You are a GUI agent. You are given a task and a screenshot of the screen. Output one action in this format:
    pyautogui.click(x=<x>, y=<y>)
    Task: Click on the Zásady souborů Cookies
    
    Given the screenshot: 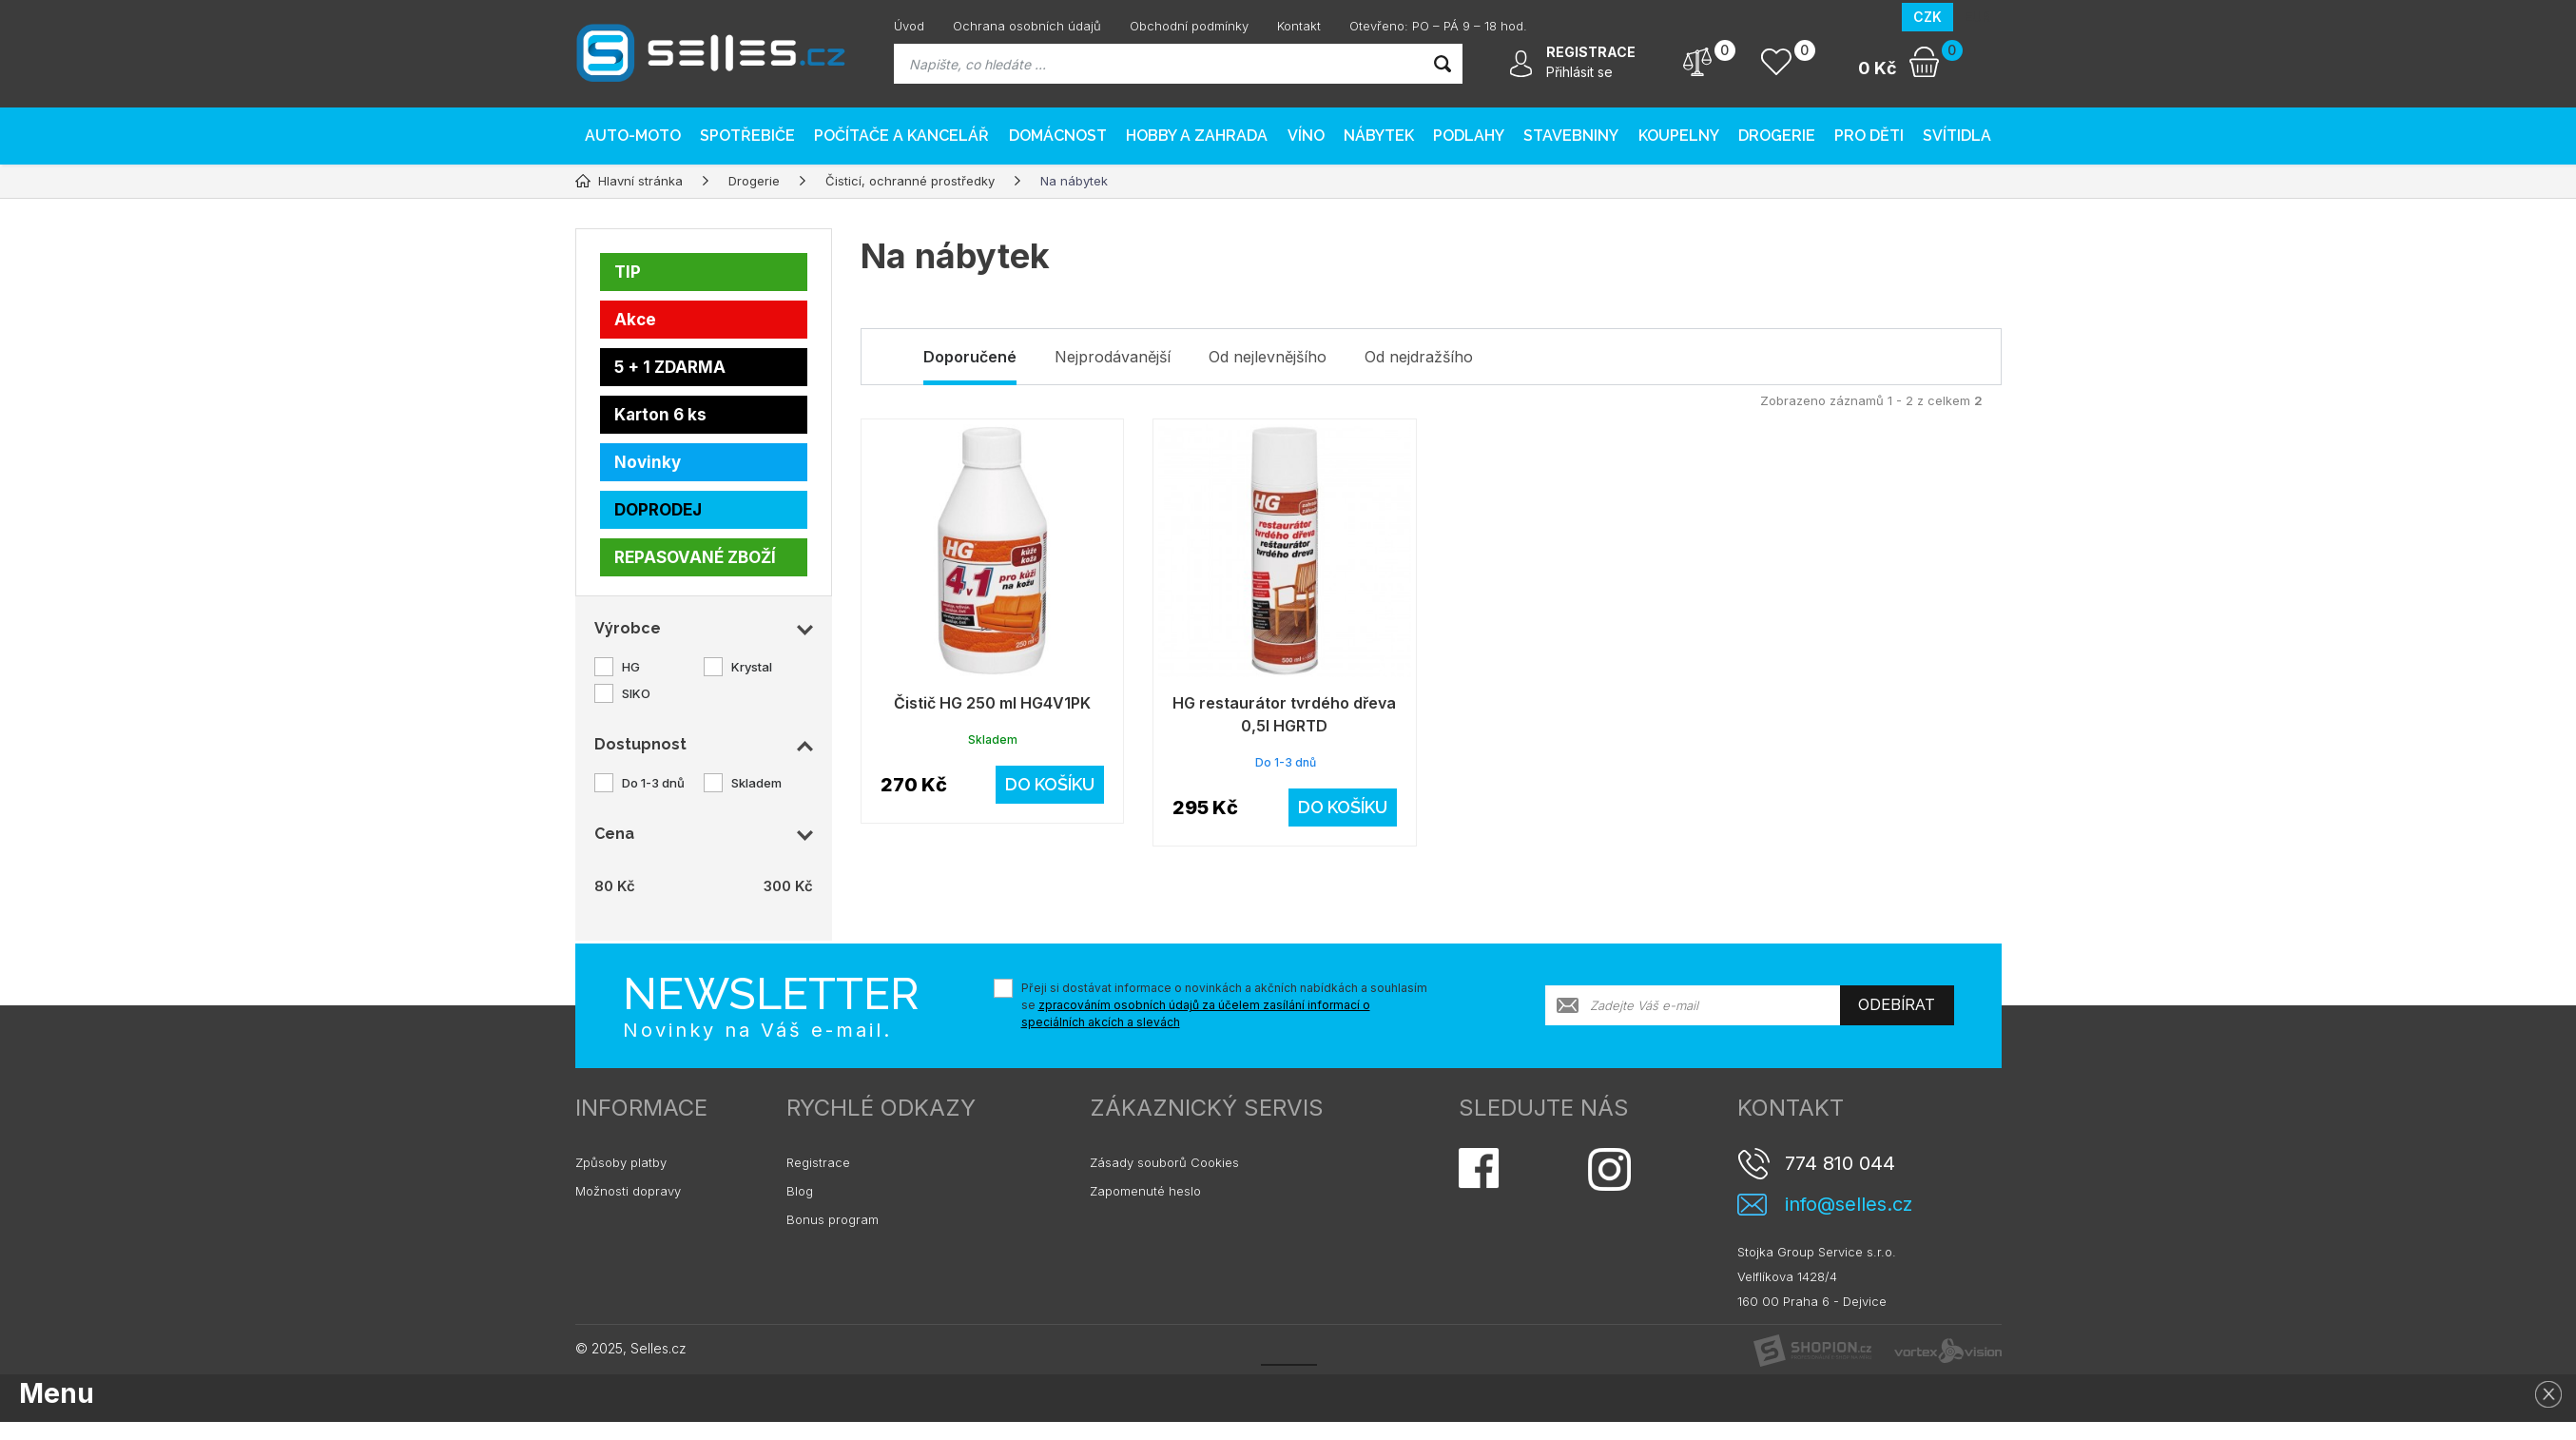 What is the action you would take?
    pyautogui.click(x=1164, y=1162)
    